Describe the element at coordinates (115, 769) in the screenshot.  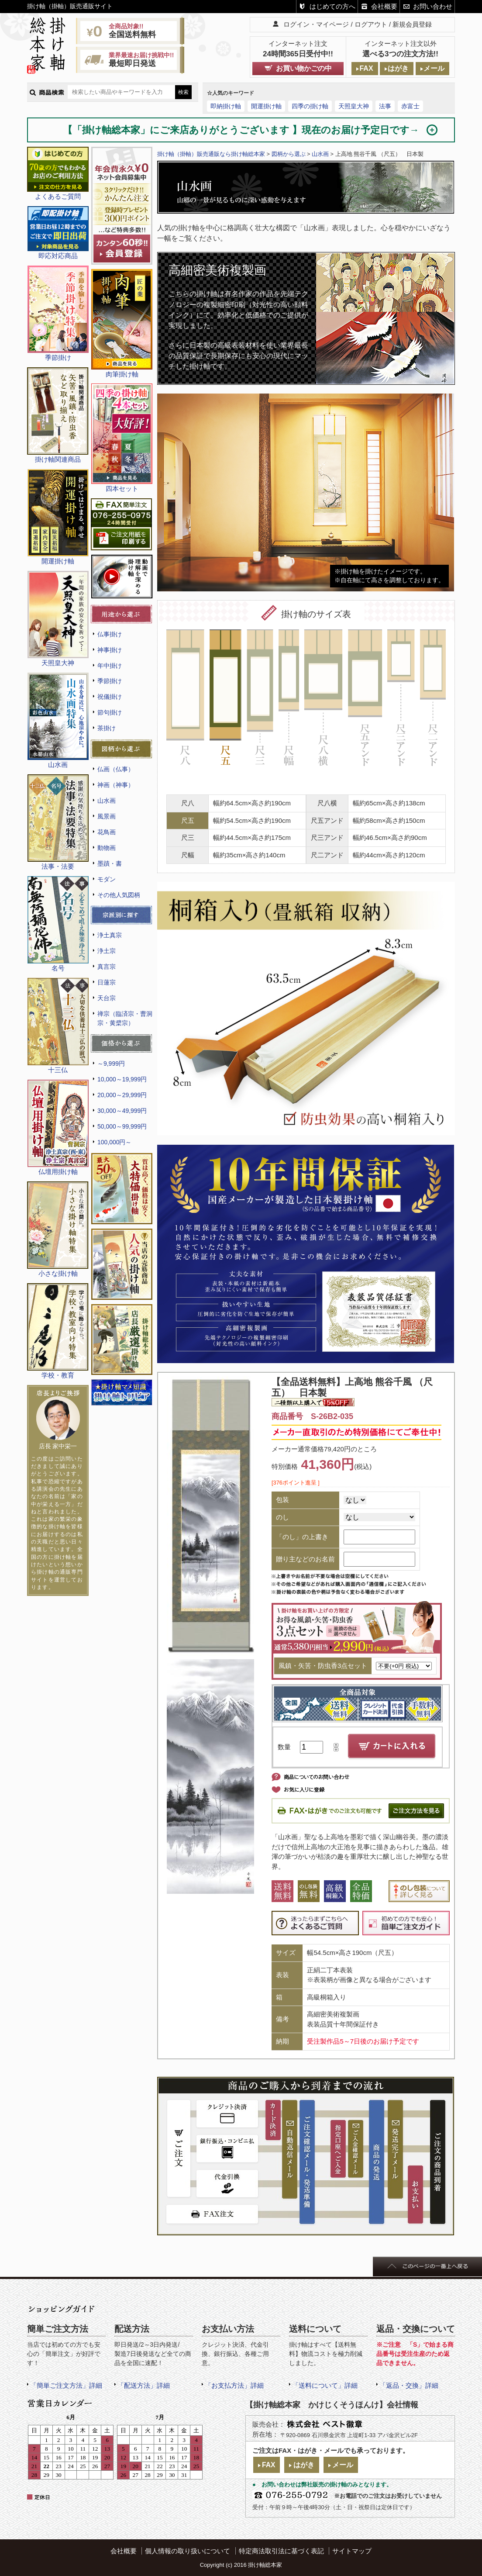
I see `仏画（仏事）` at that location.